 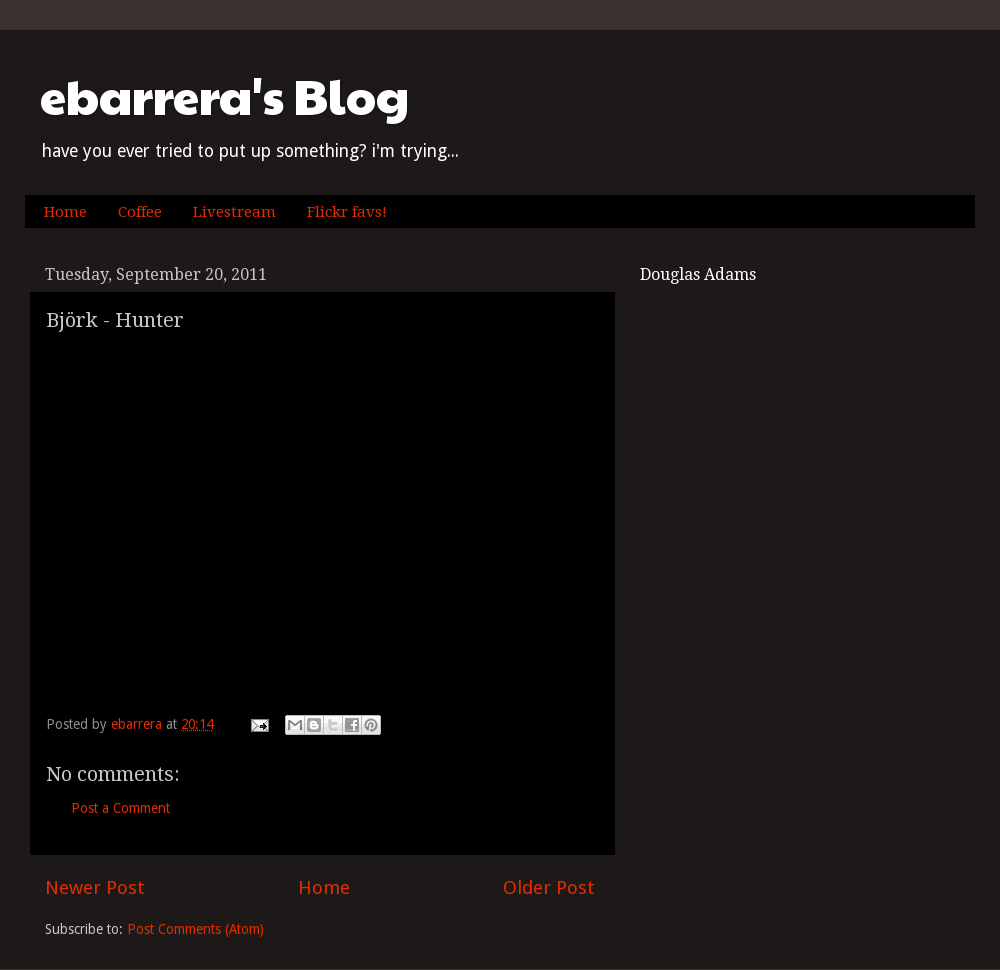 What do you see at coordinates (224, 95) in the screenshot?
I see `ebarrera's Blog` at bounding box center [224, 95].